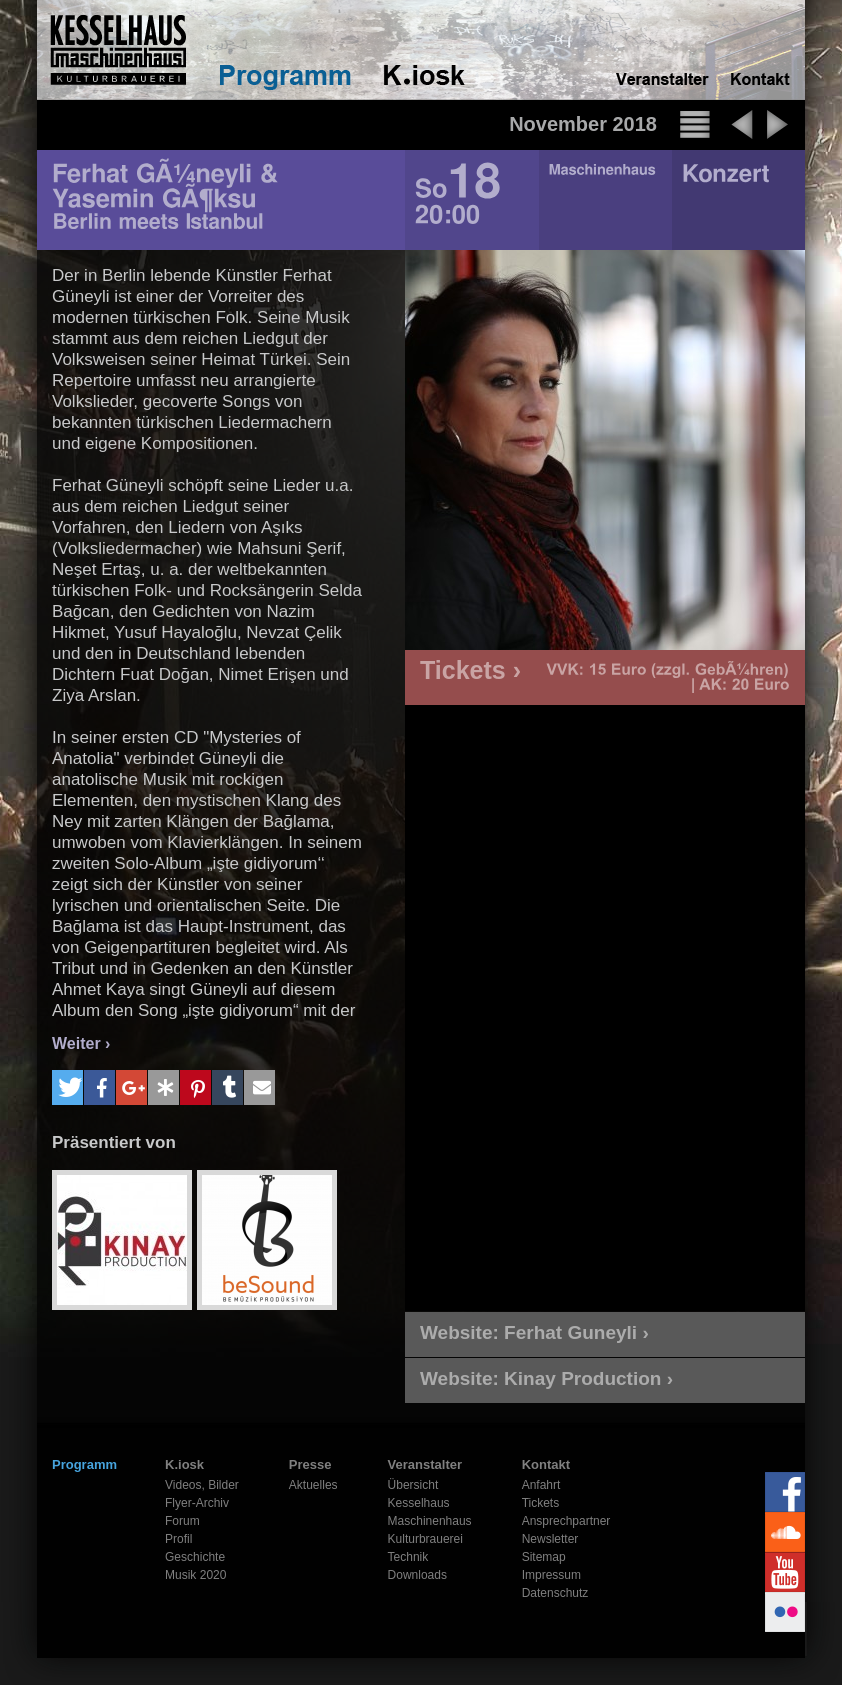 The height and width of the screenshot is (1685, 842). Describe the element at coordinates (67, 1087) in the screenshot. I see `[button]` at that location.